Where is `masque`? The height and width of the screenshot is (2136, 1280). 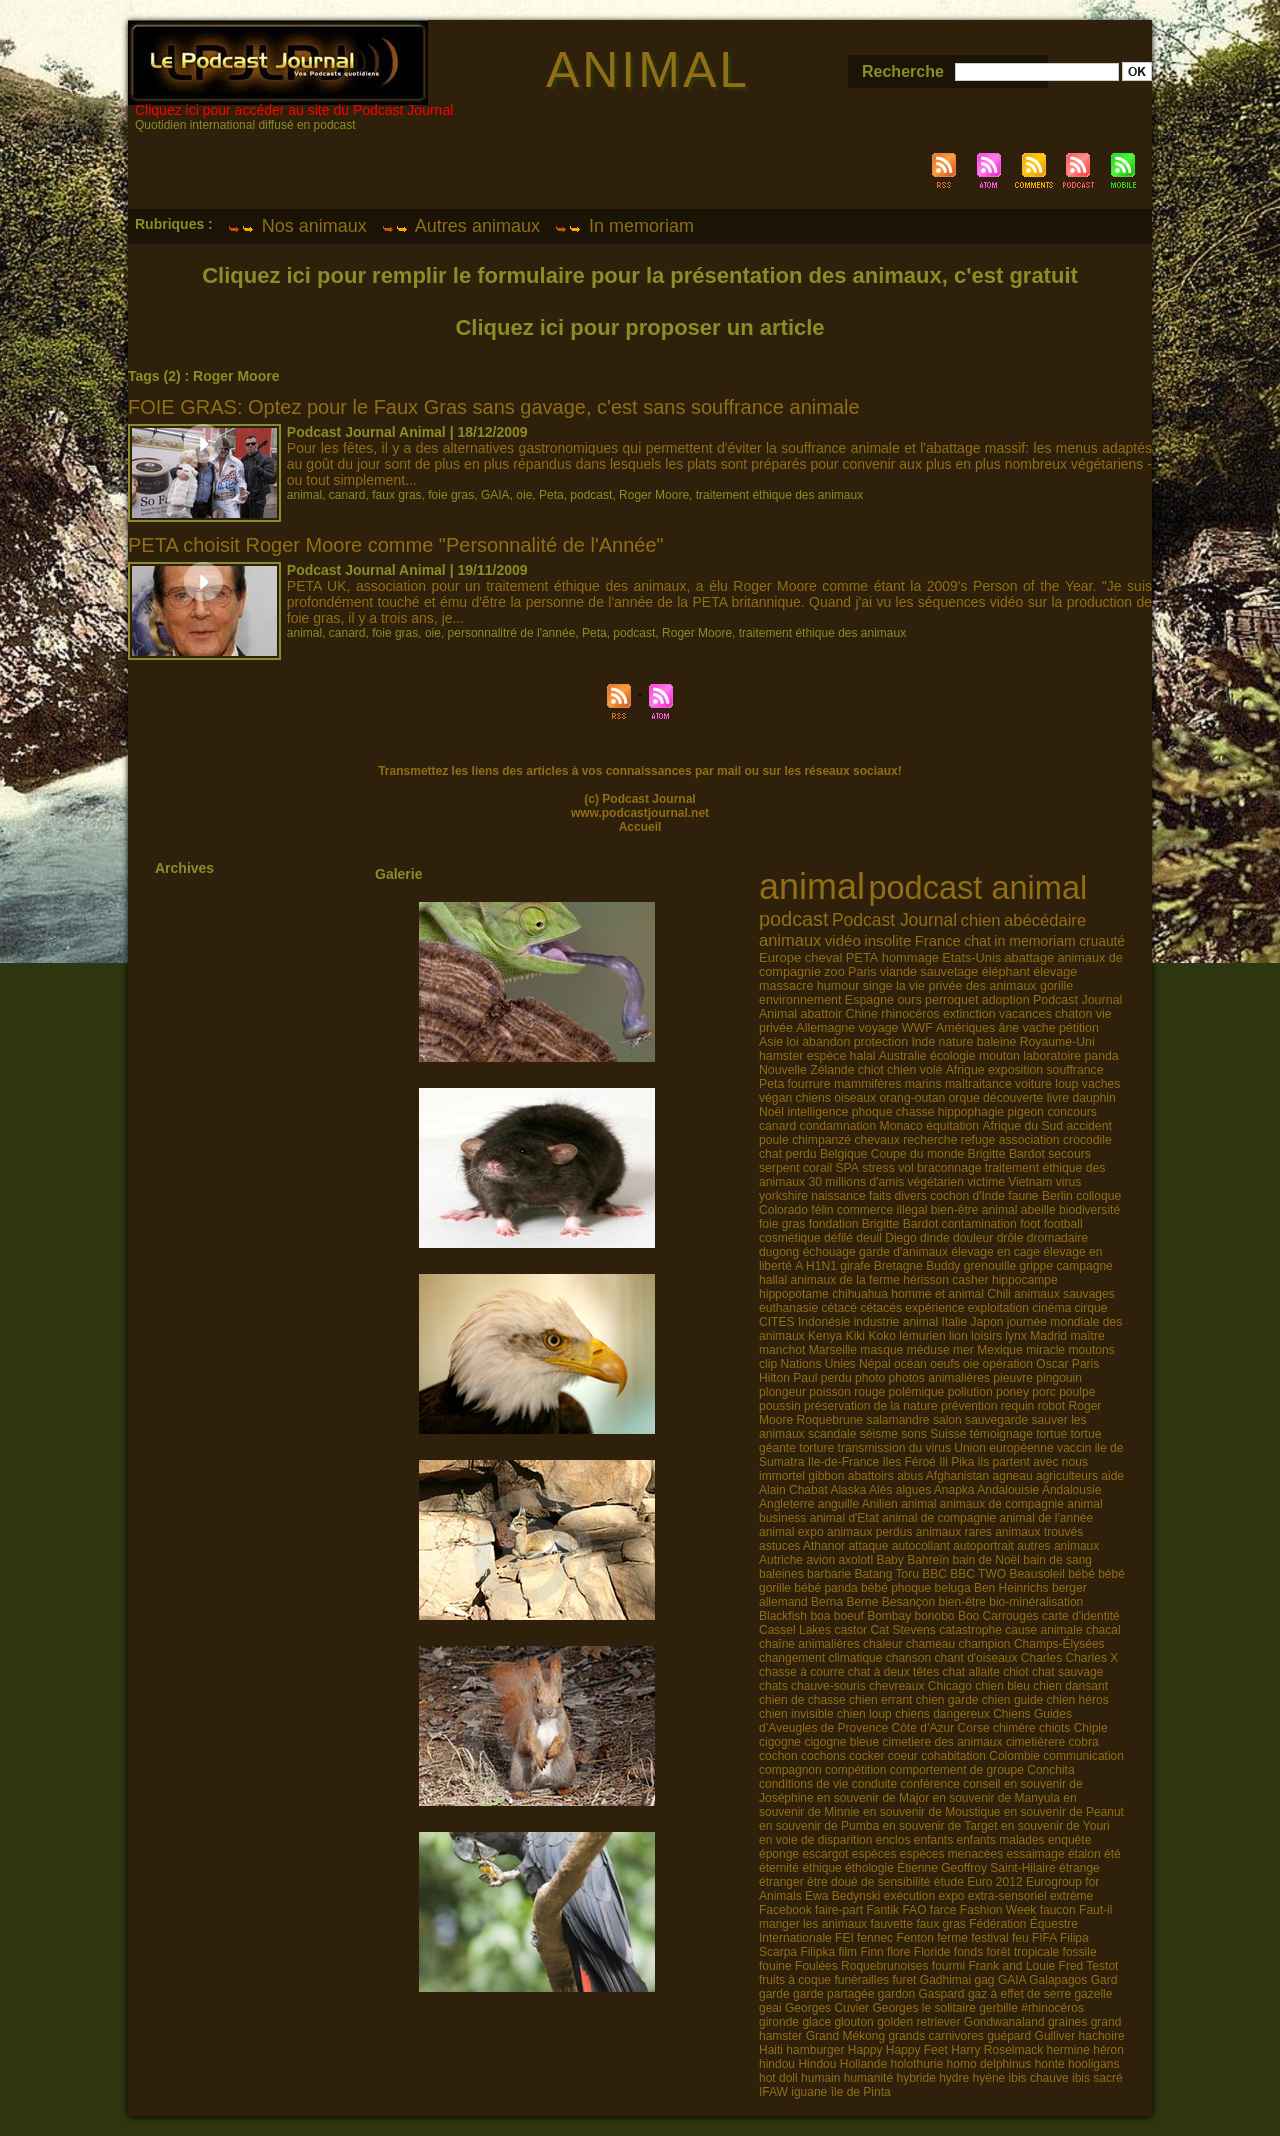
masque is located at coordinates (881, 1350).